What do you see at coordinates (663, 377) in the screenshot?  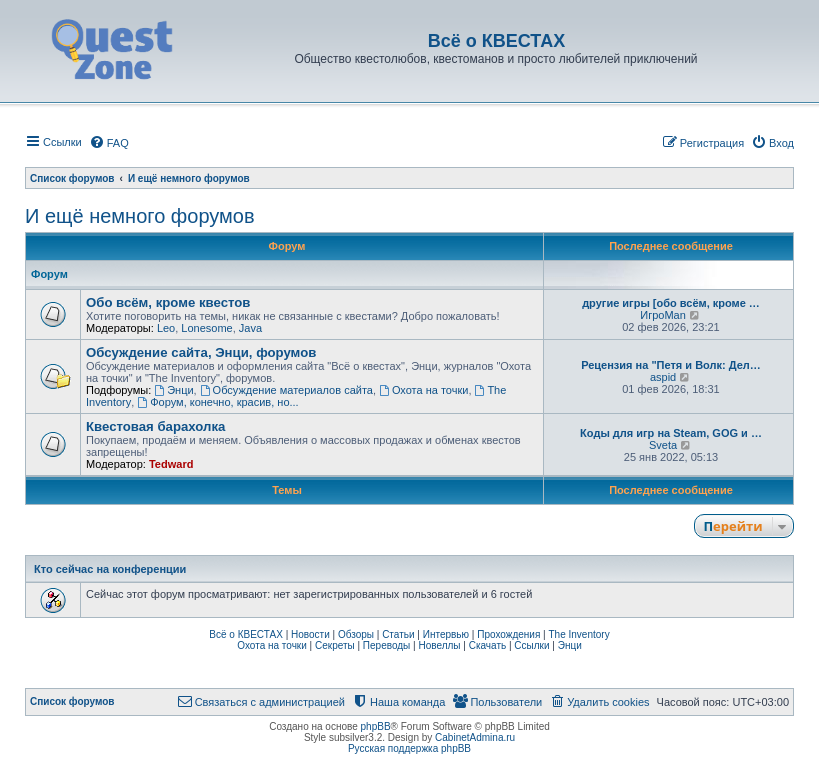 I see `aspid` at bounding box center [663, 377].